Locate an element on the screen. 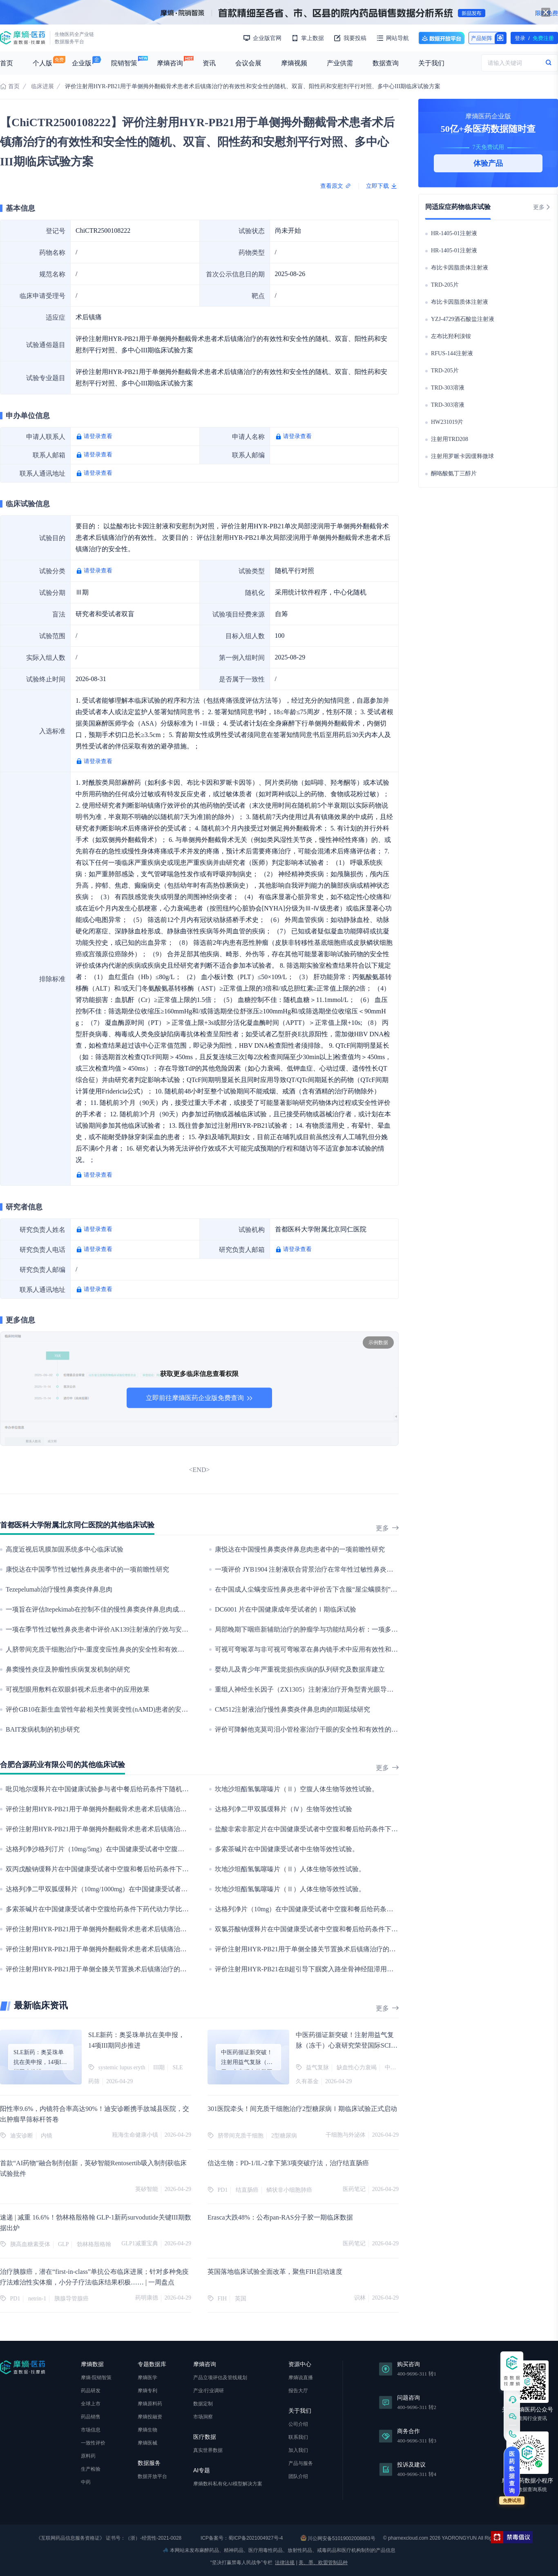 The image size is (558, 2576). 坎地沙坦酯氢氯噻嗪片（Ⅱ）人体生物等效性试验。 is located at coordinates (290, 1869).